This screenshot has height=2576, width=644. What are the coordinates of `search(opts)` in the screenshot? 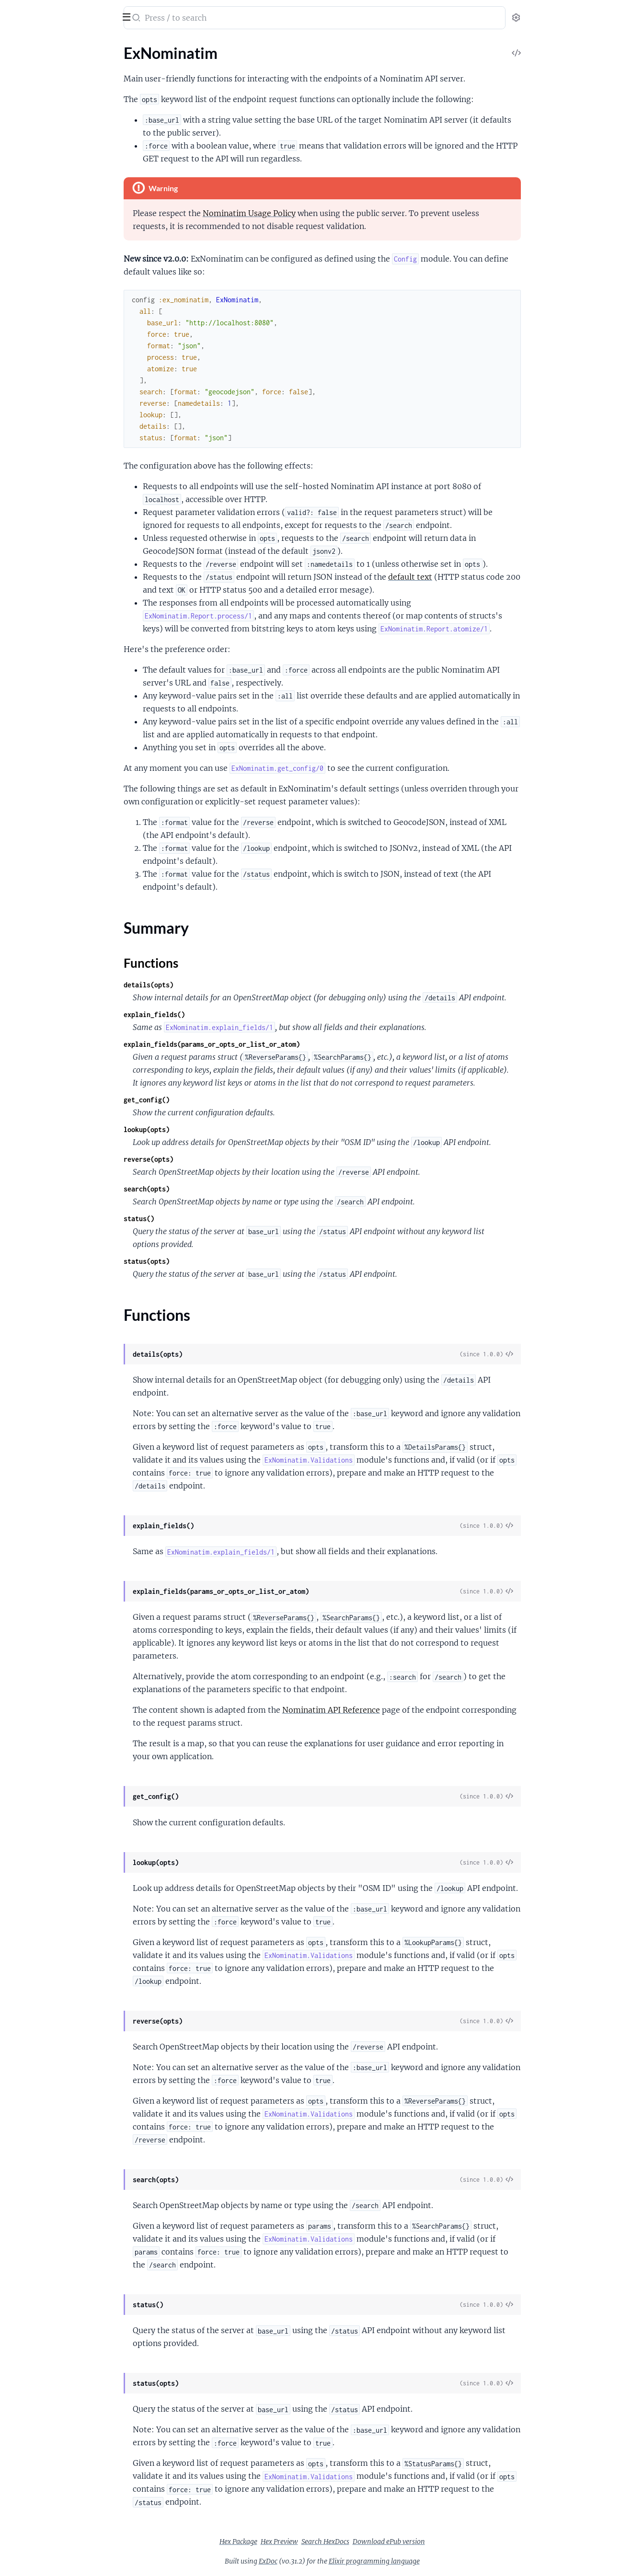 It's located at (219, 1189).